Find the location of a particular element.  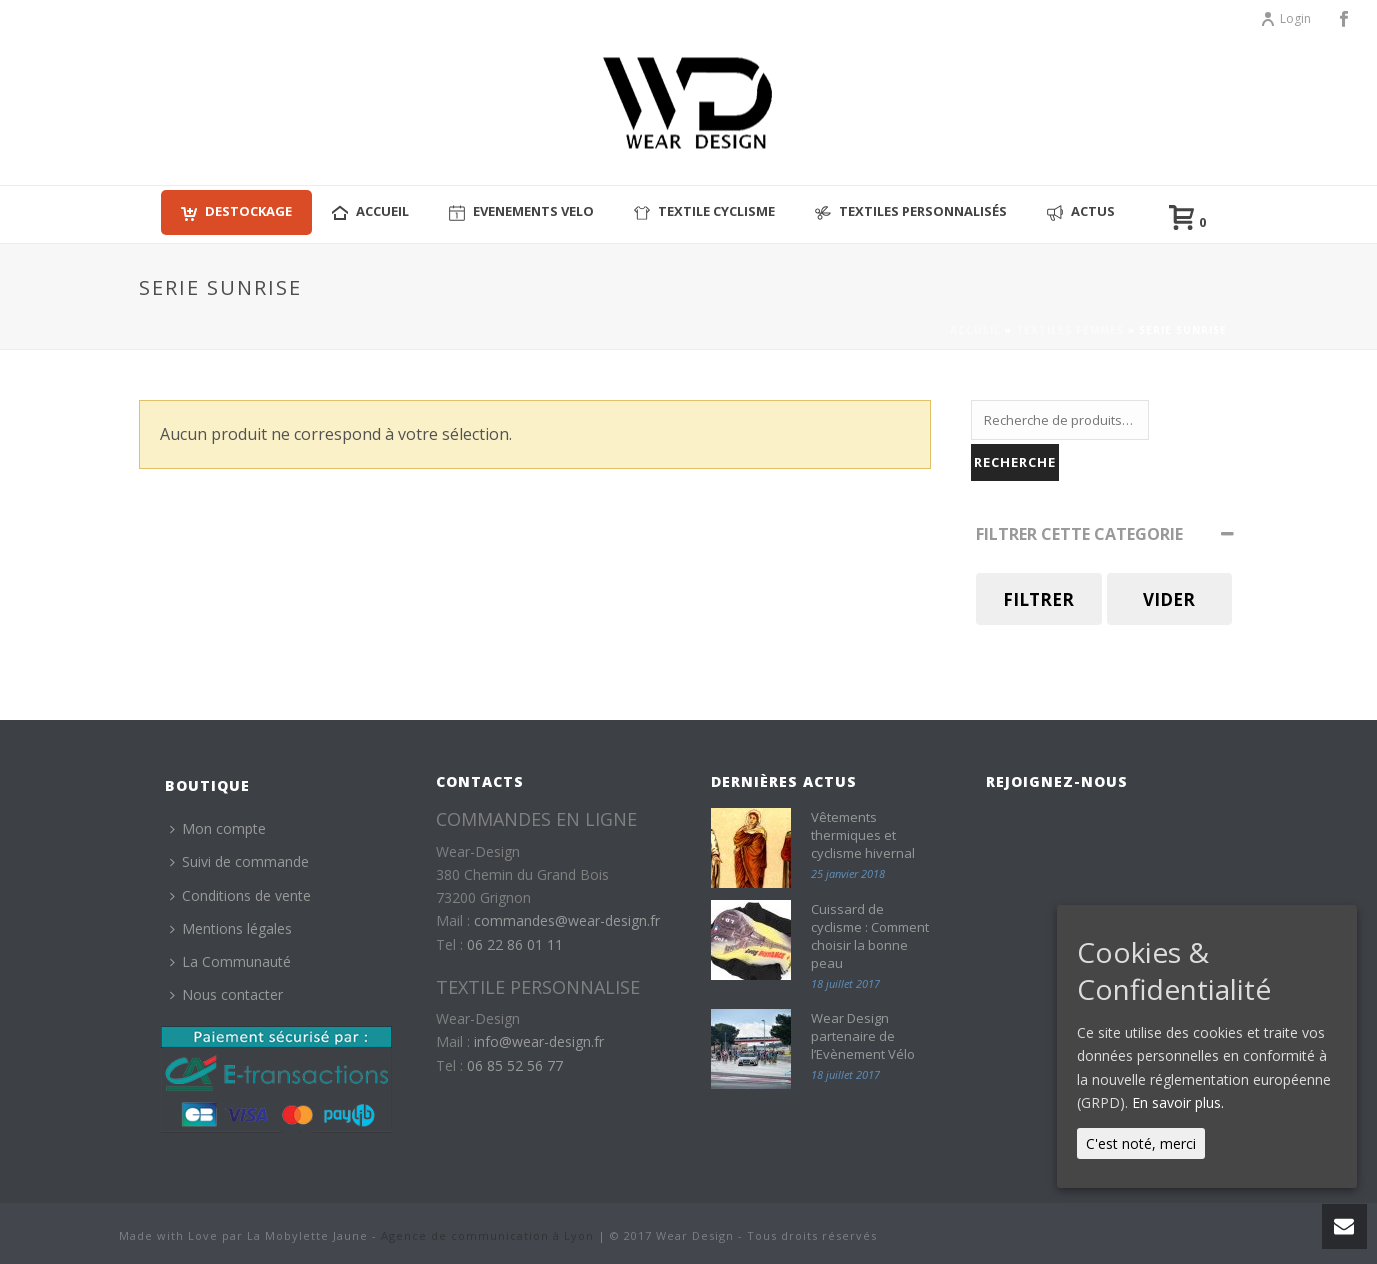

Suivi de commande is located at coordinates (239, 861).